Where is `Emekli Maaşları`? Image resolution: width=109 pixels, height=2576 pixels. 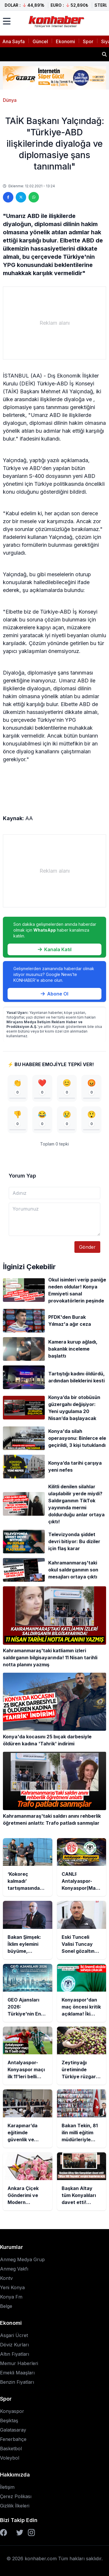
Emekli Maaşları is located at coordinates (17, 2373).